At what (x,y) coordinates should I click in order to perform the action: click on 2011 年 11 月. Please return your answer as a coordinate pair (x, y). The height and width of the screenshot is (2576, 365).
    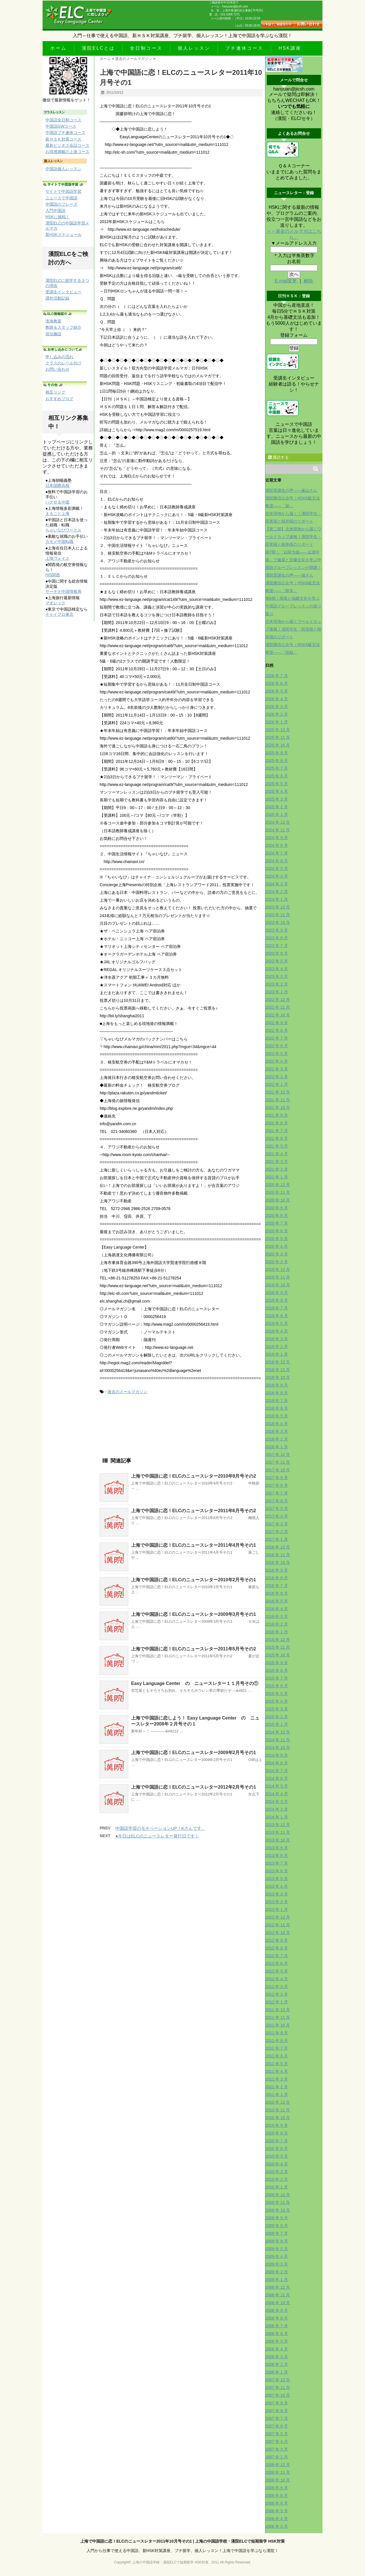
    Looking at the image, I should click on (277, 2017).